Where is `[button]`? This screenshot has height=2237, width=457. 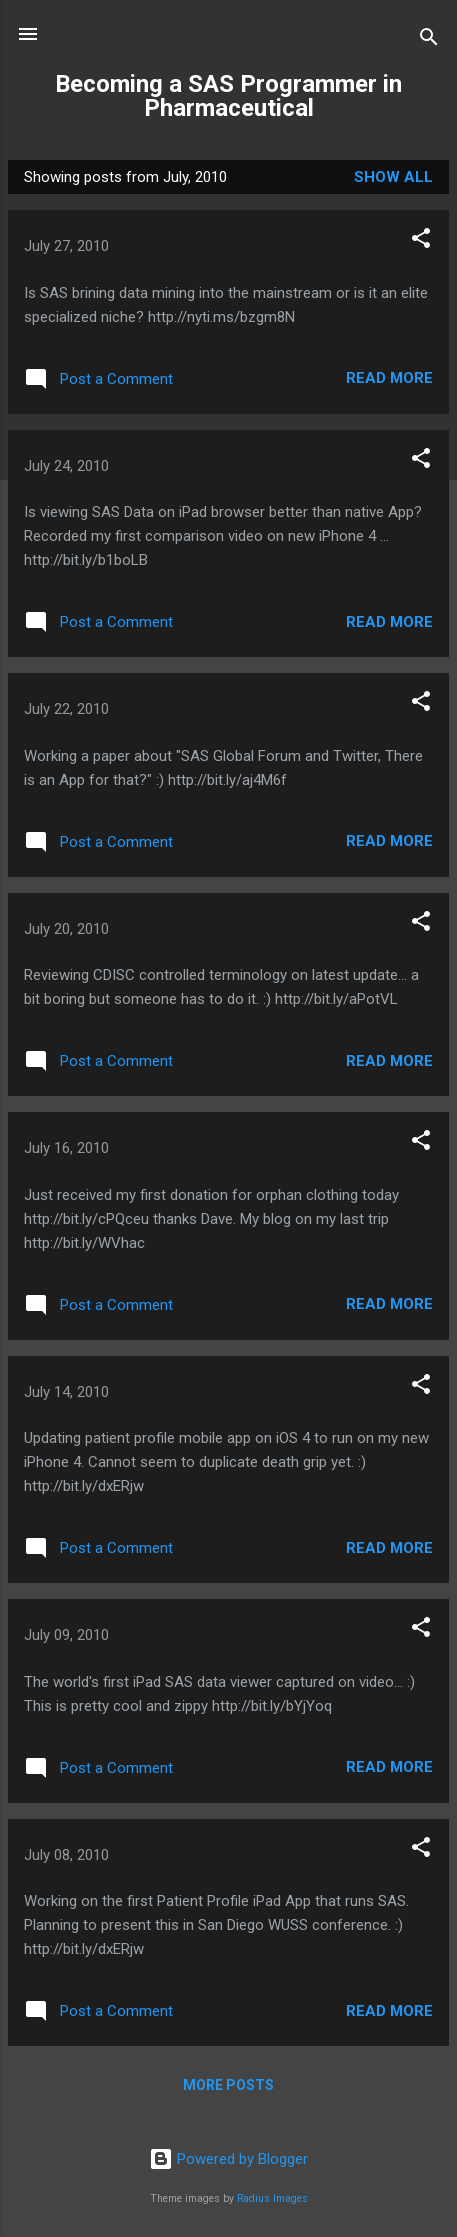
[button] is located at coordinates (421, 241).